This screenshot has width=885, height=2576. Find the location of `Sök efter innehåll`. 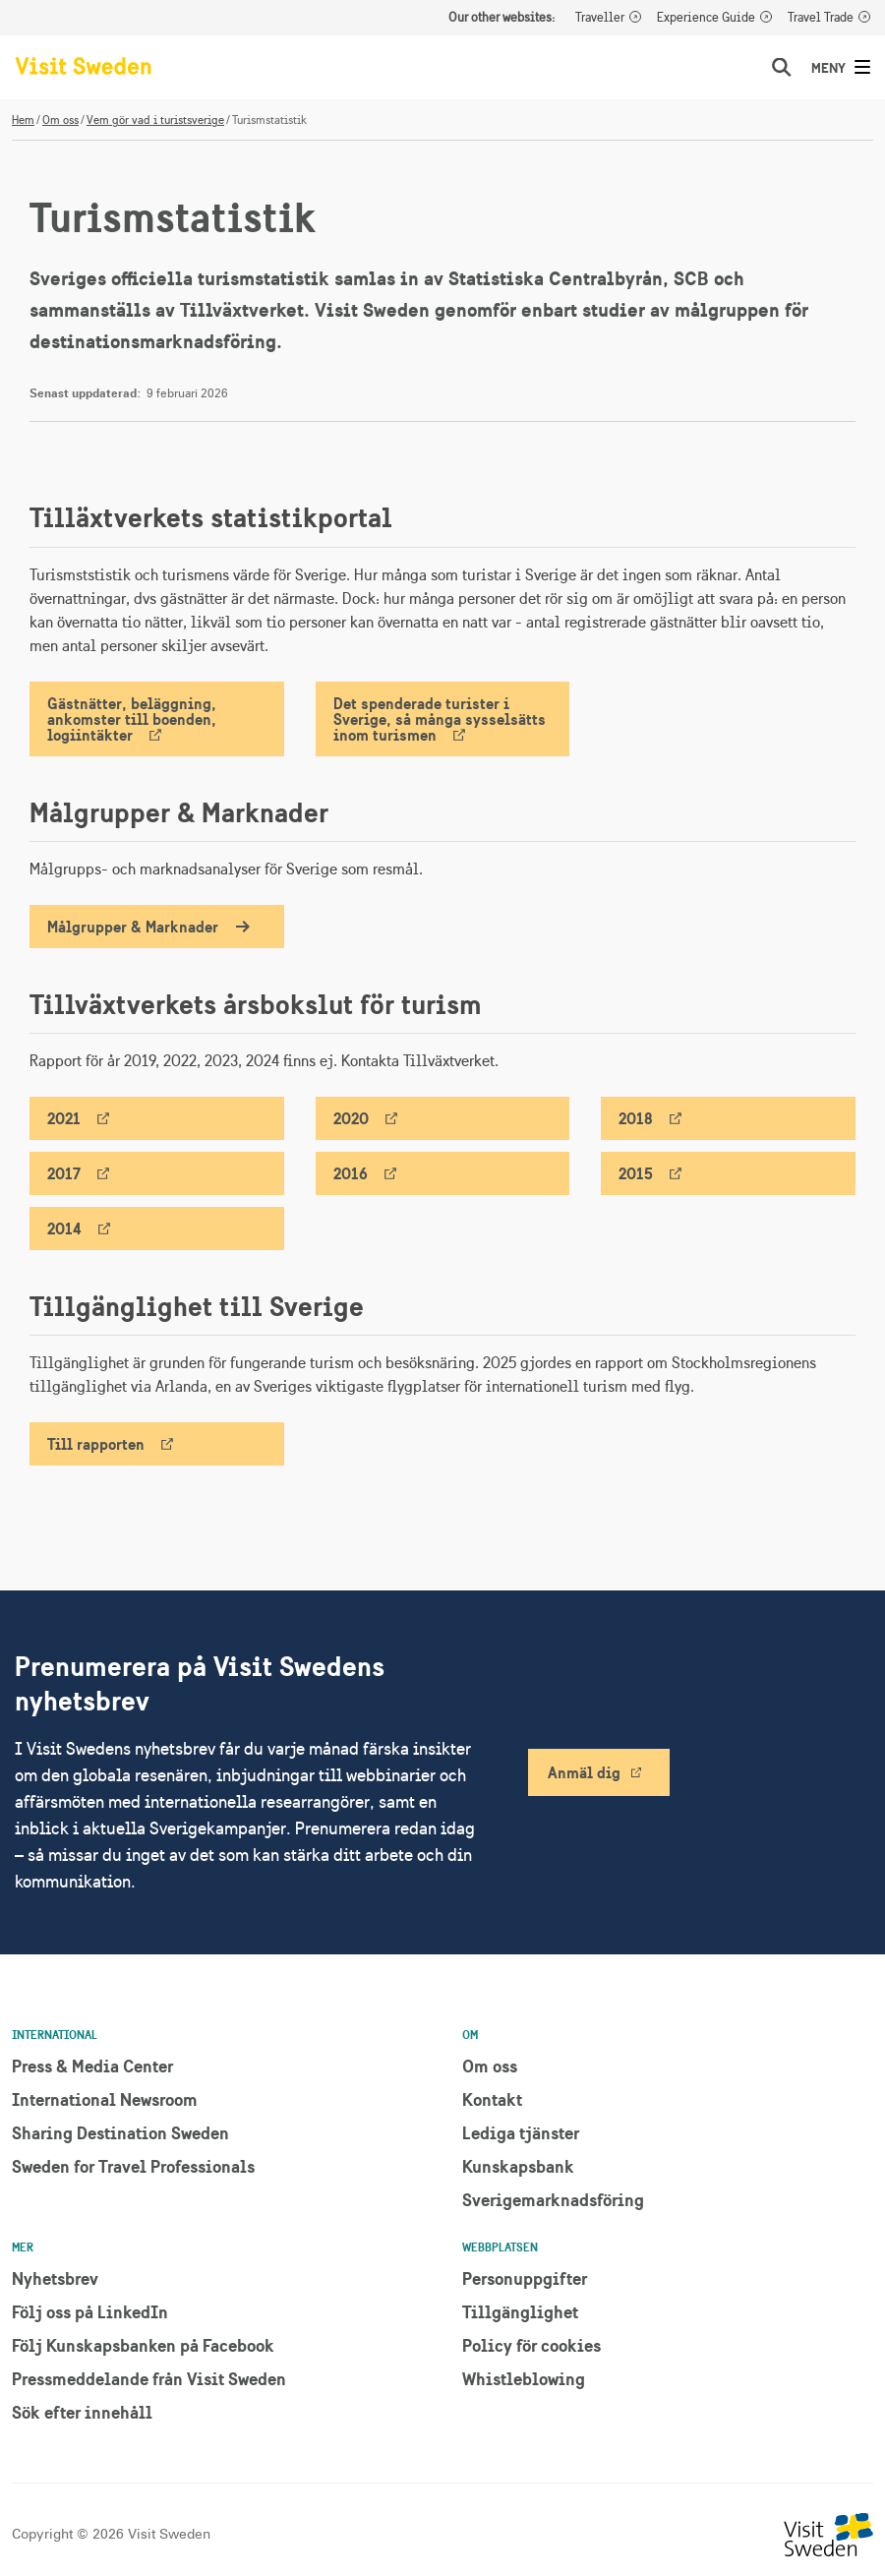

Sök efter innehåll is located at coordinates (82, 2412).